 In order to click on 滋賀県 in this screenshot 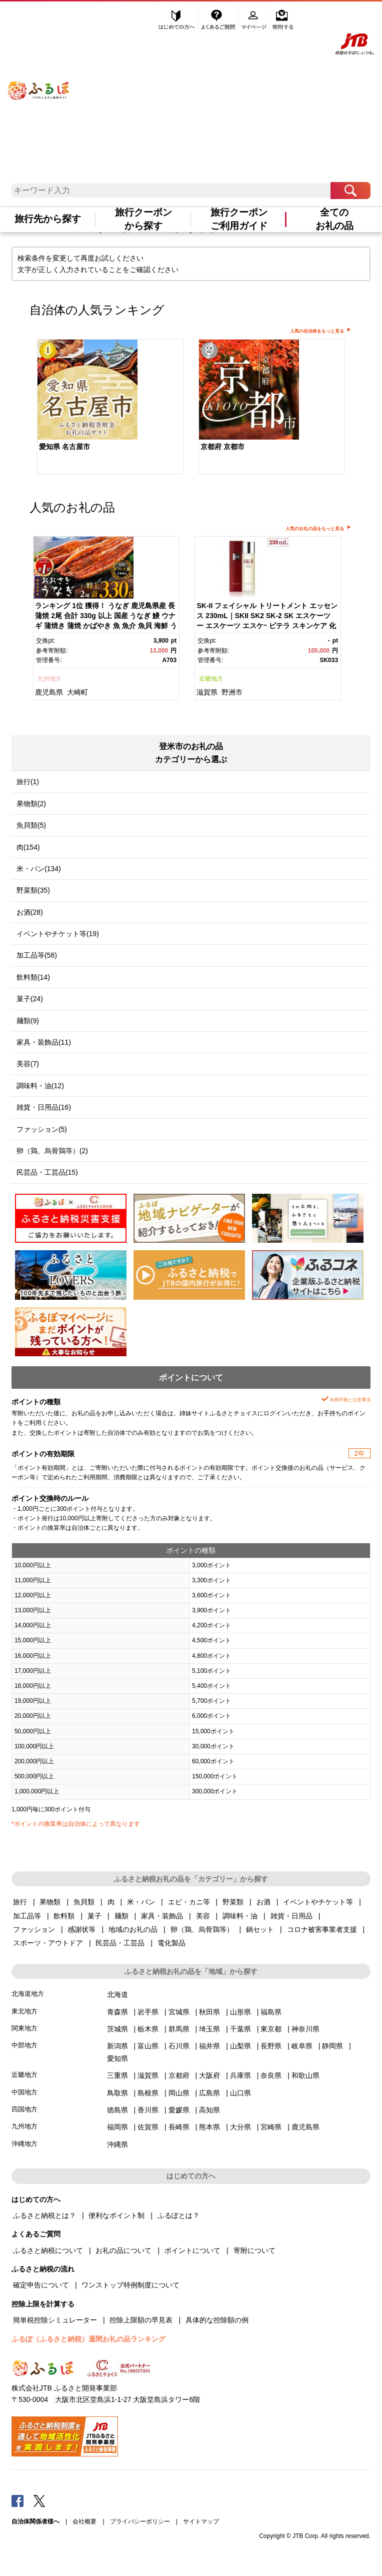, I will do `click(207, 692)`.